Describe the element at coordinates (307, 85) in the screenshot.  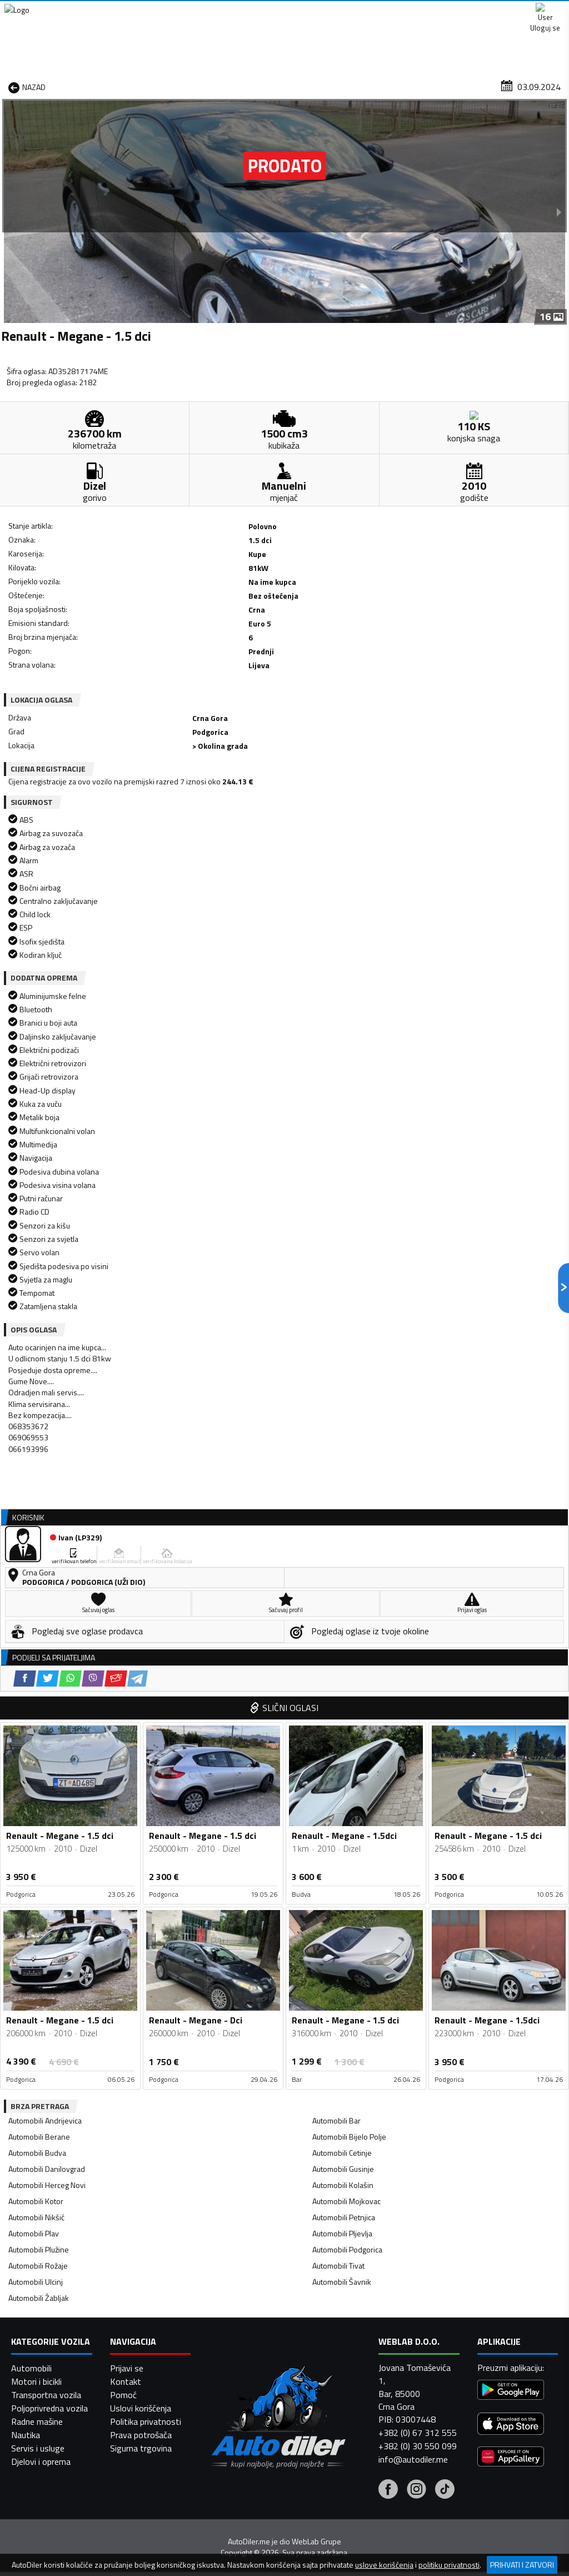
I see `Auto otpadi` at that location.